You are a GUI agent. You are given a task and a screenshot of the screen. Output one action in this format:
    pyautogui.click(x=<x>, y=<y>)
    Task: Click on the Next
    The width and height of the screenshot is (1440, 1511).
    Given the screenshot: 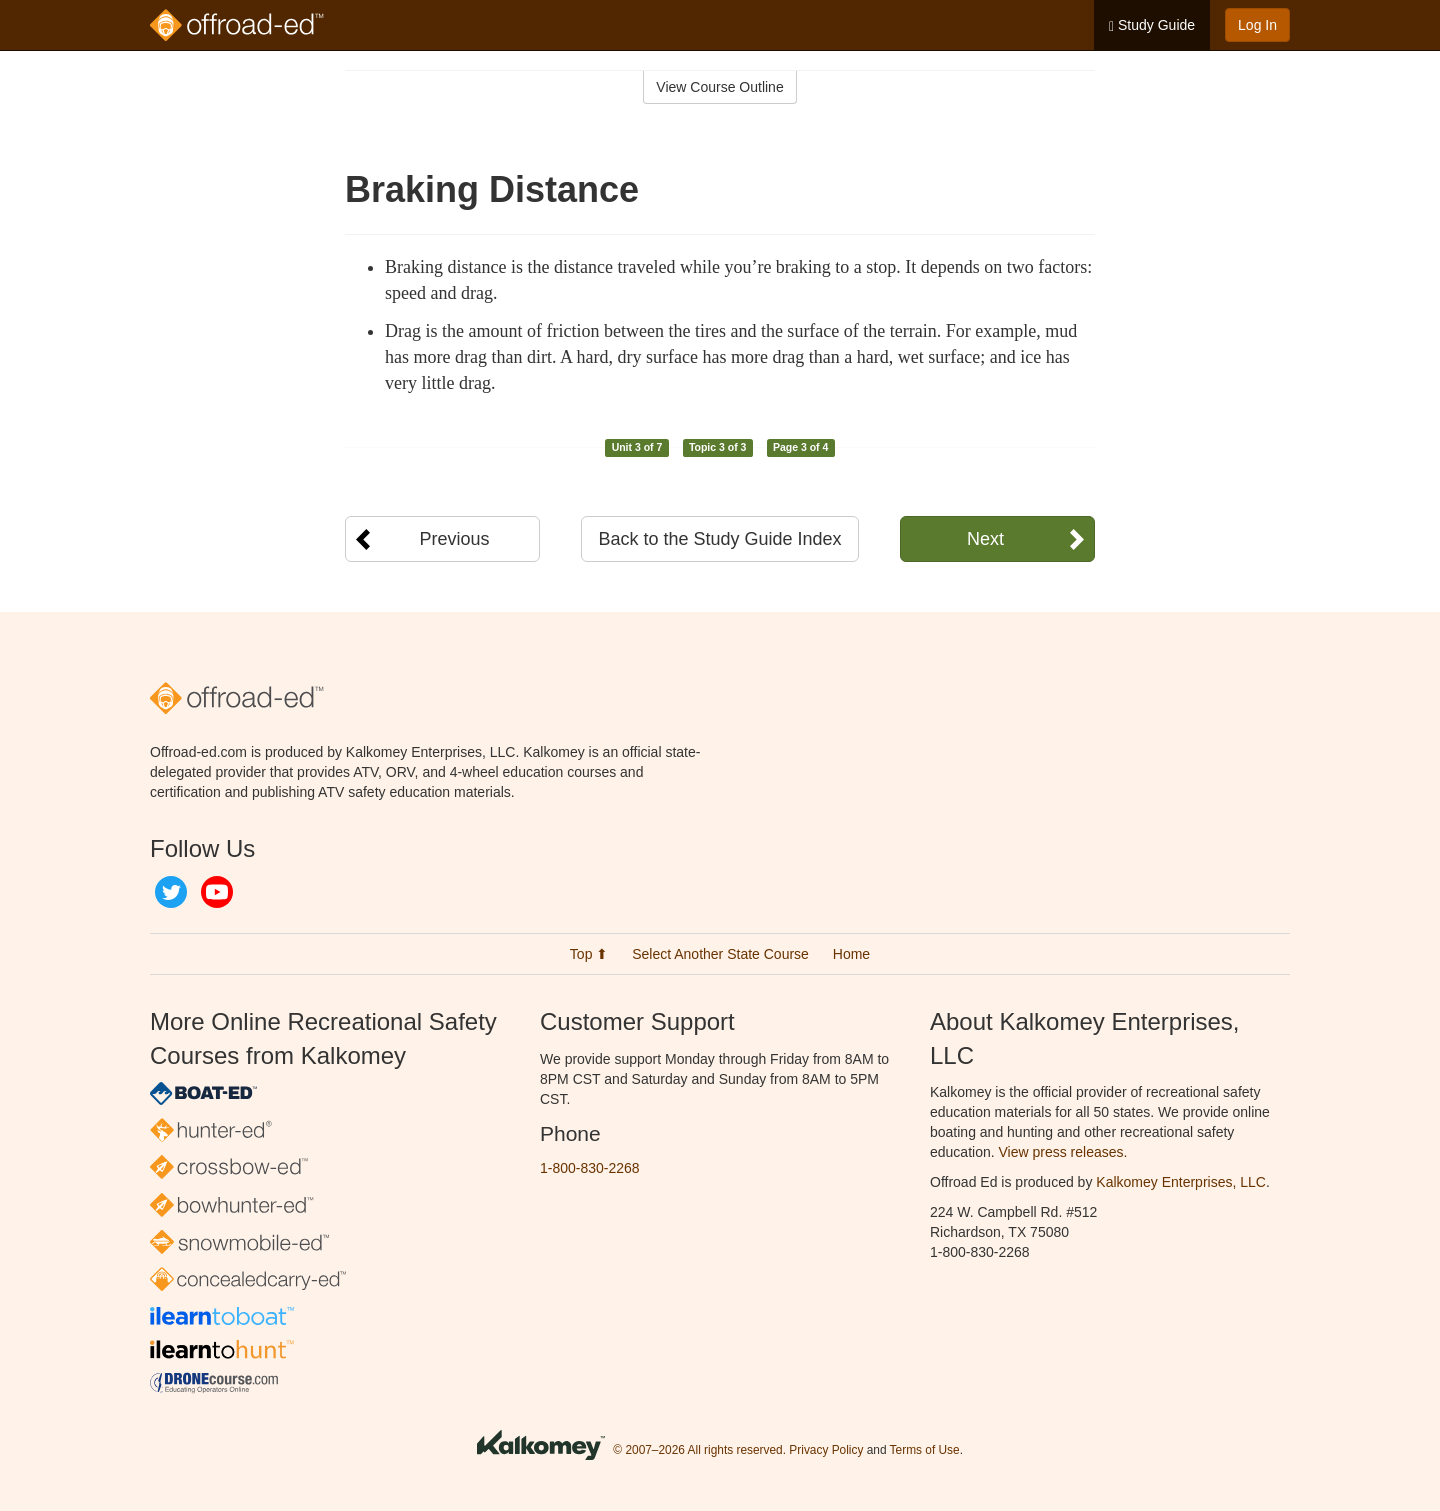 What is the action you would take?
    pyautogui.click(x=985, y=539)
    